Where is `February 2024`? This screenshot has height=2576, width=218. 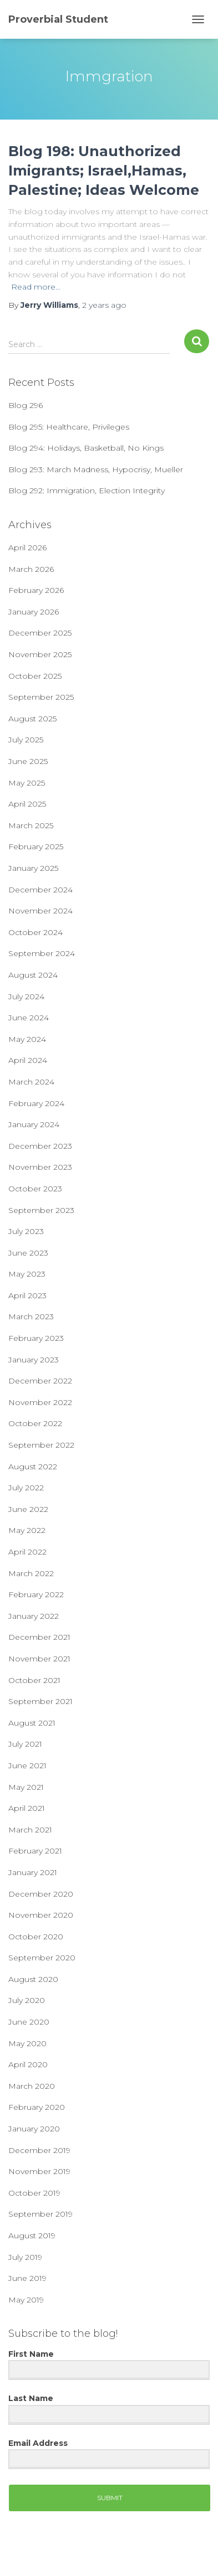
February 2024 is located at coordinates (36, 1103).